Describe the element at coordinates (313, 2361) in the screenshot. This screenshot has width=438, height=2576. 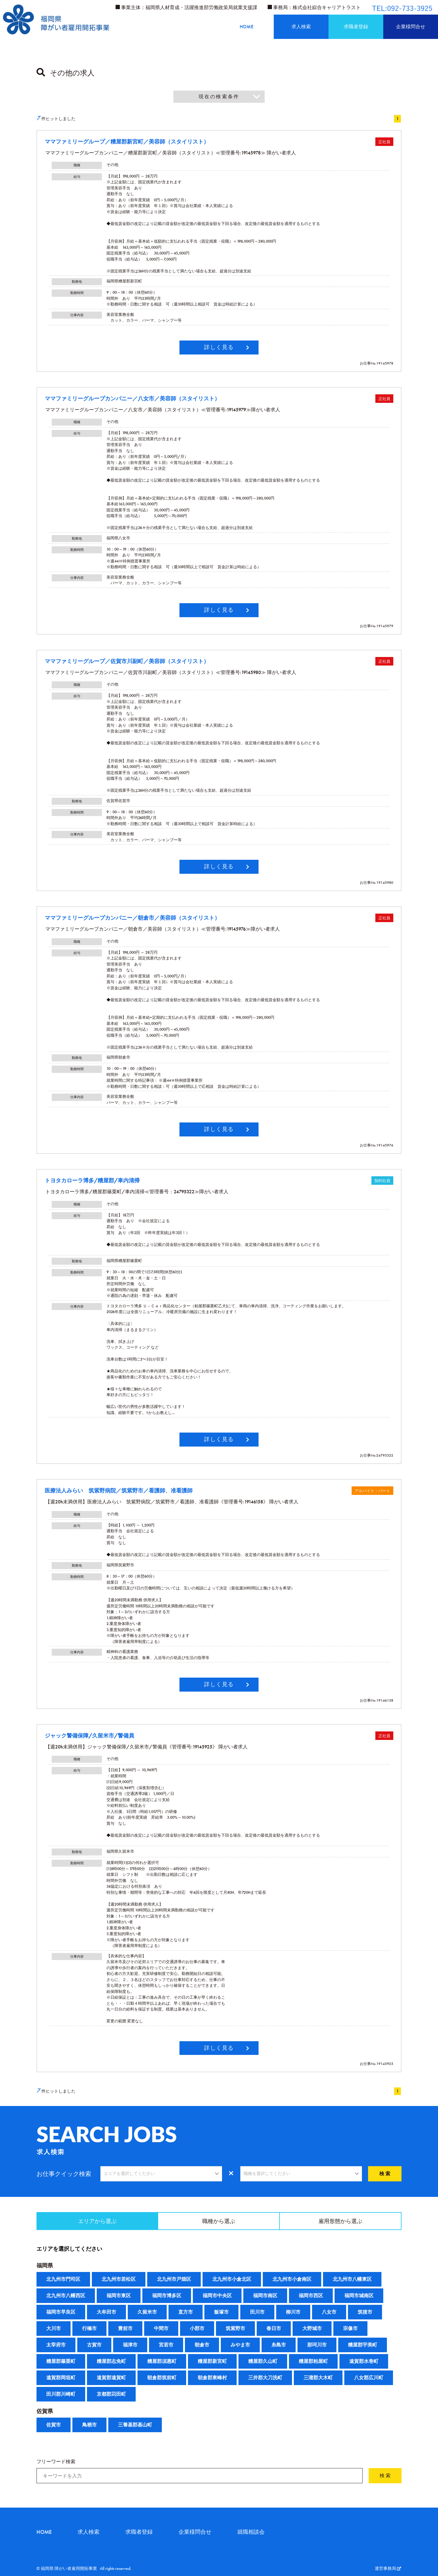
I see `糟屋郡粕屋町` at that location.